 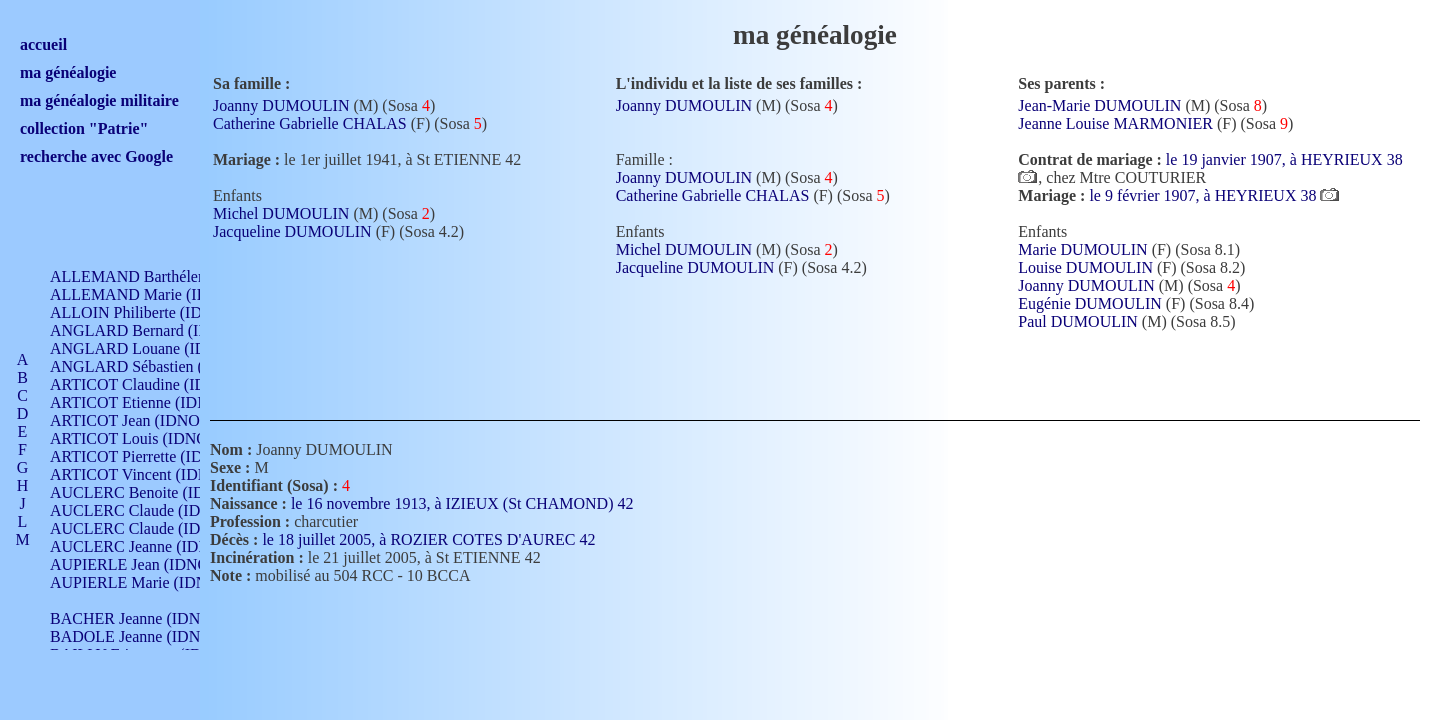 I want to click on BACHER Jeanne (IDNO ), so click(x=135, y=618).